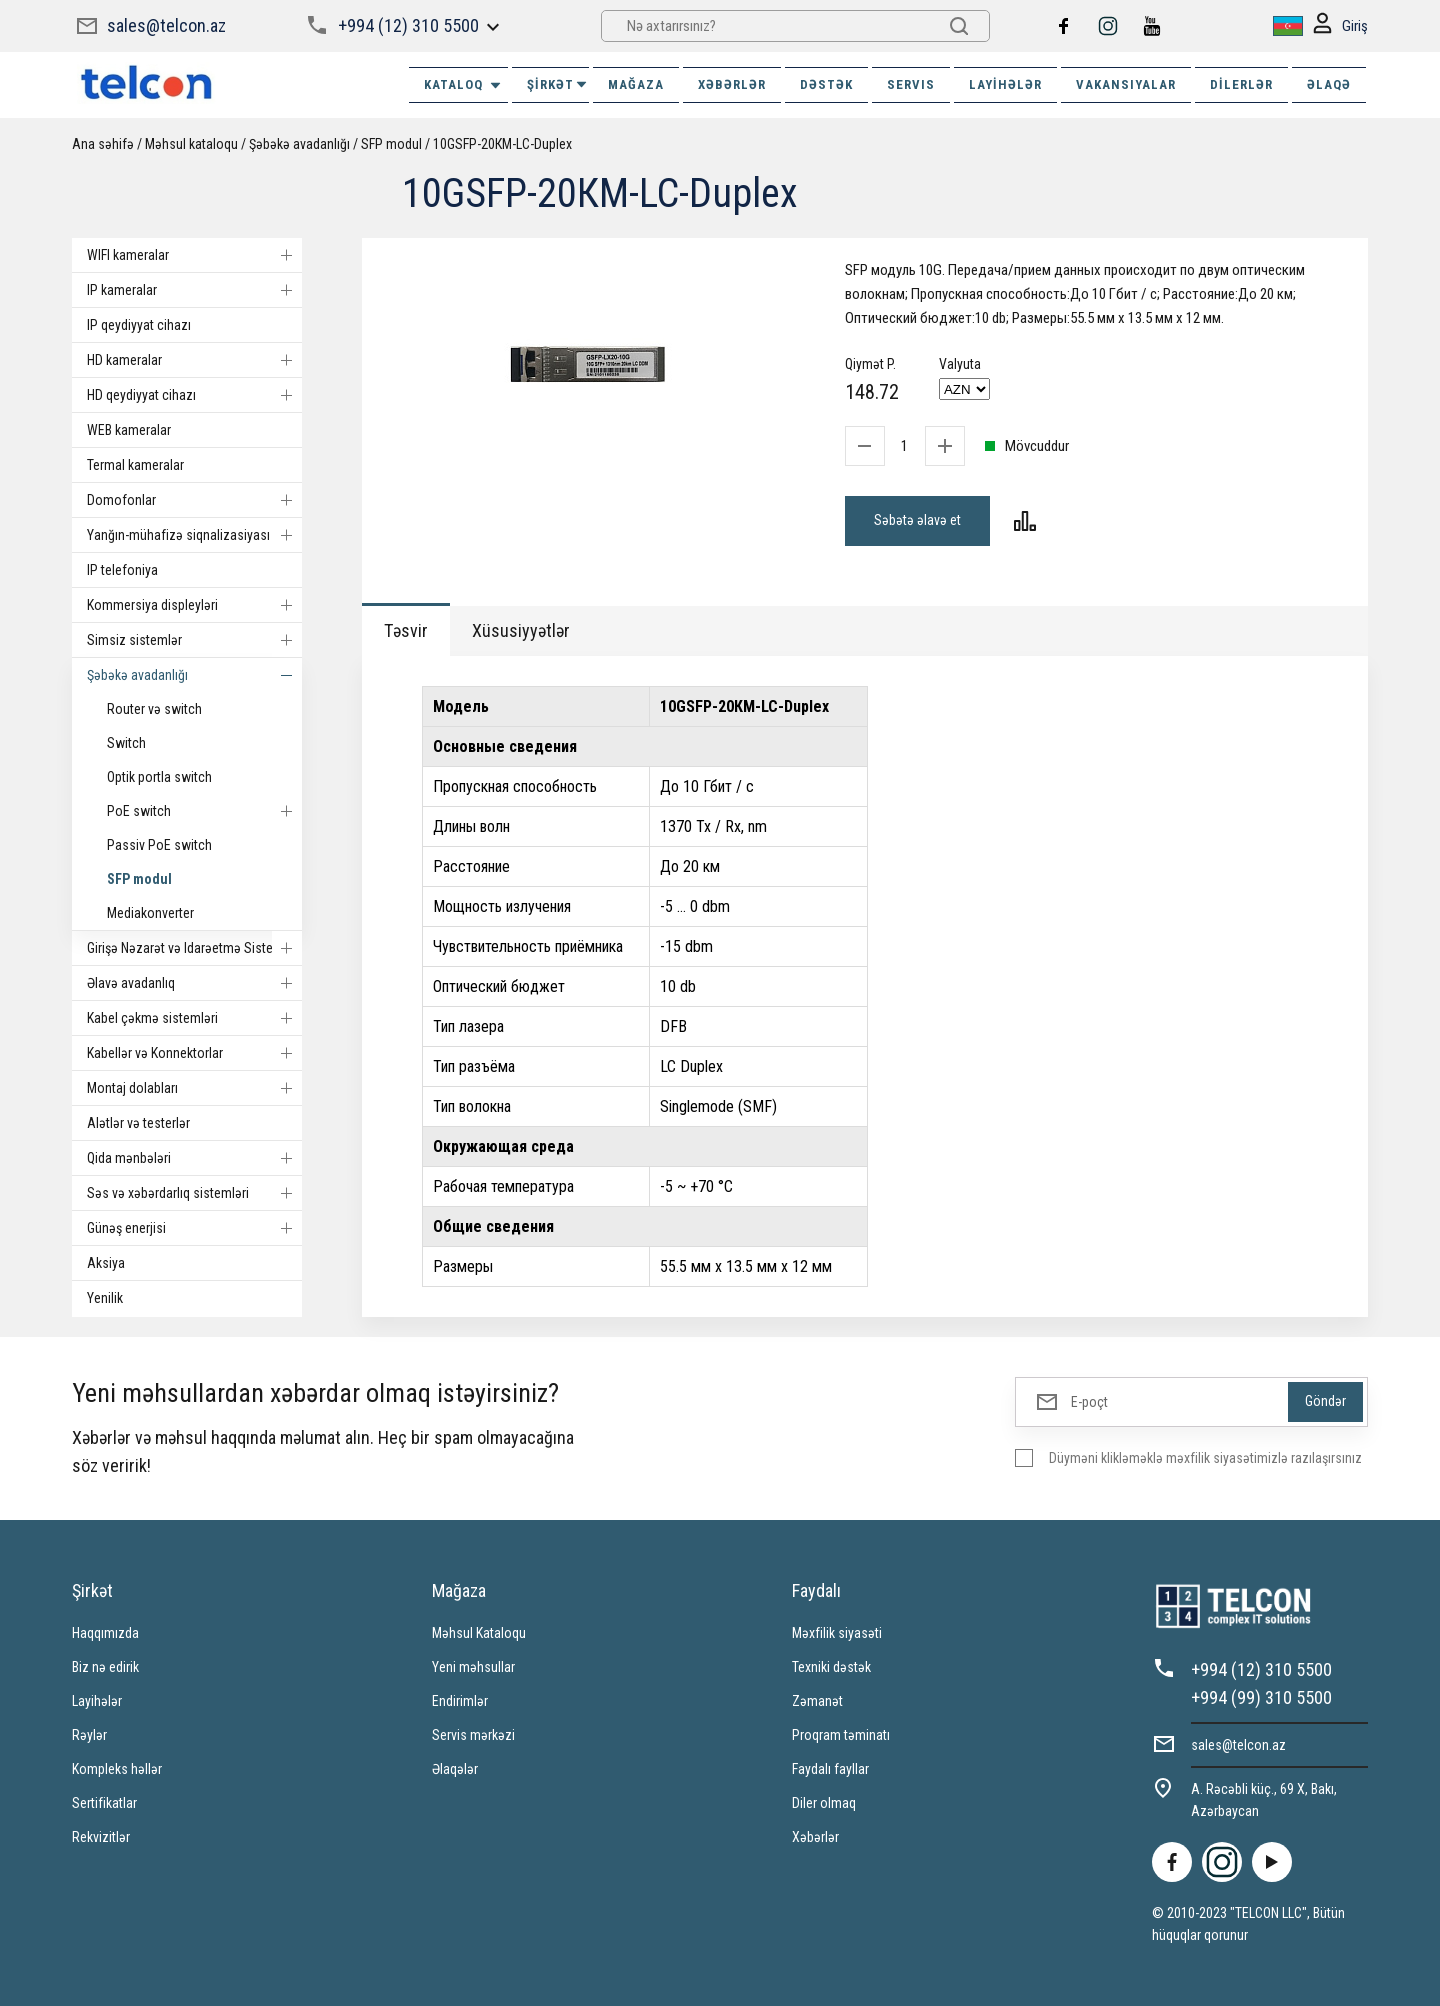 This screenshot has height=2006, width=1440. I want to click on Yeni məhsullar, so click(473, 1667).